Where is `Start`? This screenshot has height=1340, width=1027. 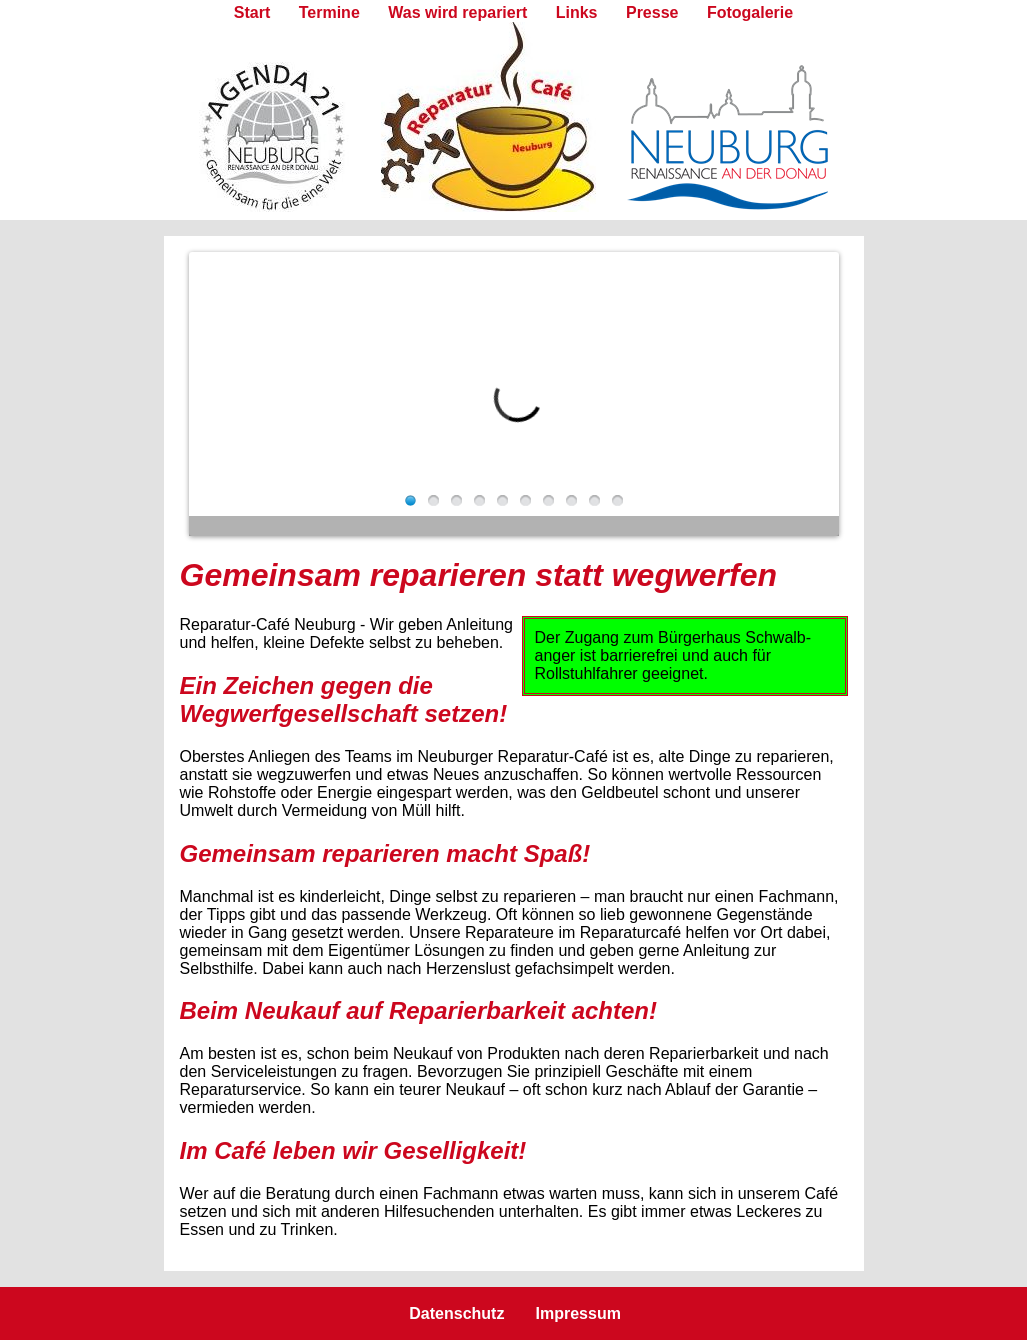 Start is located at coordinates (252, 12).